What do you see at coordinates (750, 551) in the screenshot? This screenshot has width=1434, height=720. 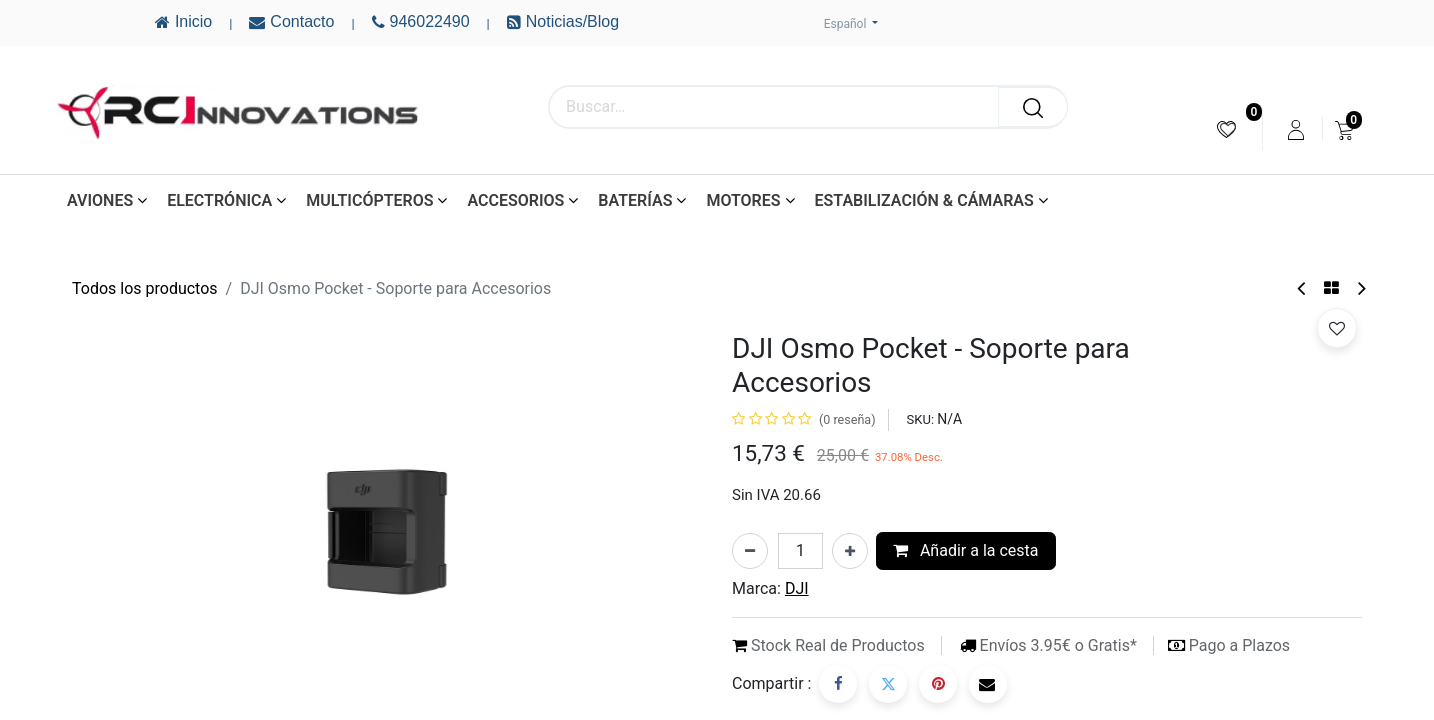 I see `[Eliminar uno]` at bounding box center [750, 551].